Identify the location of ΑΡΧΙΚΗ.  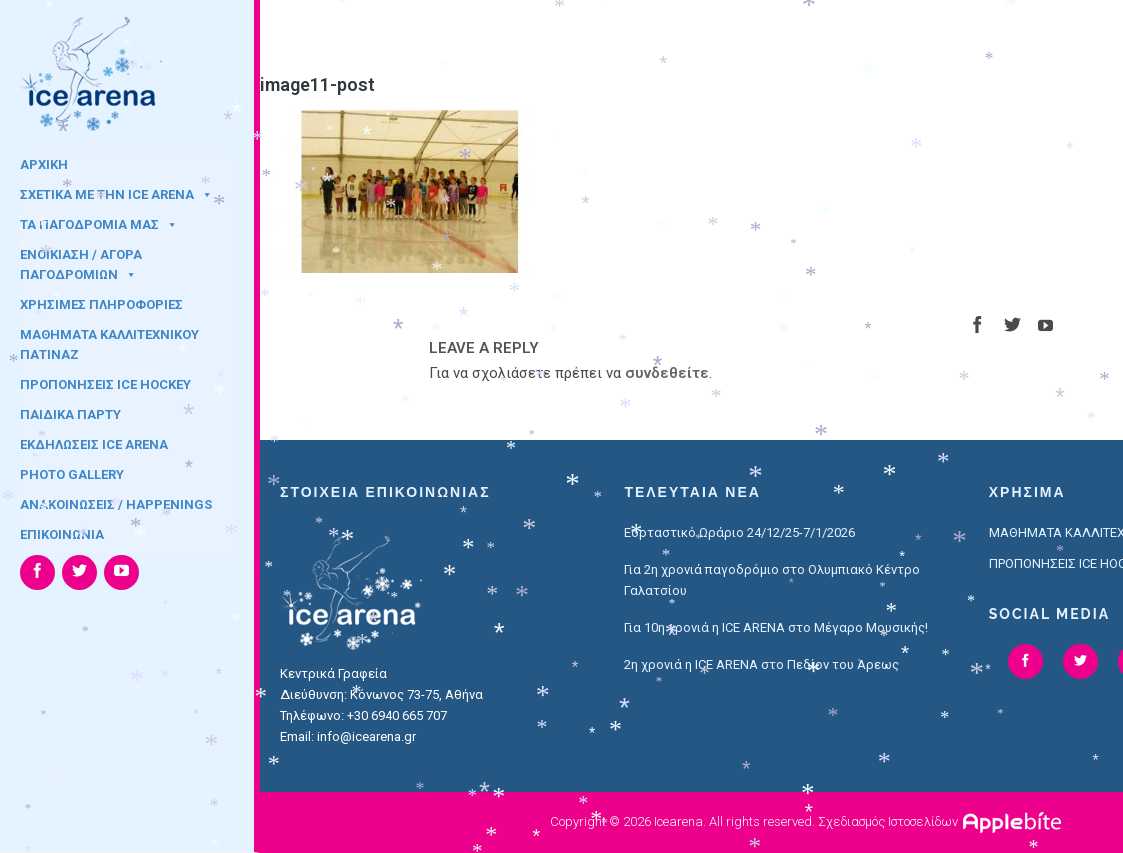
(44, 164).